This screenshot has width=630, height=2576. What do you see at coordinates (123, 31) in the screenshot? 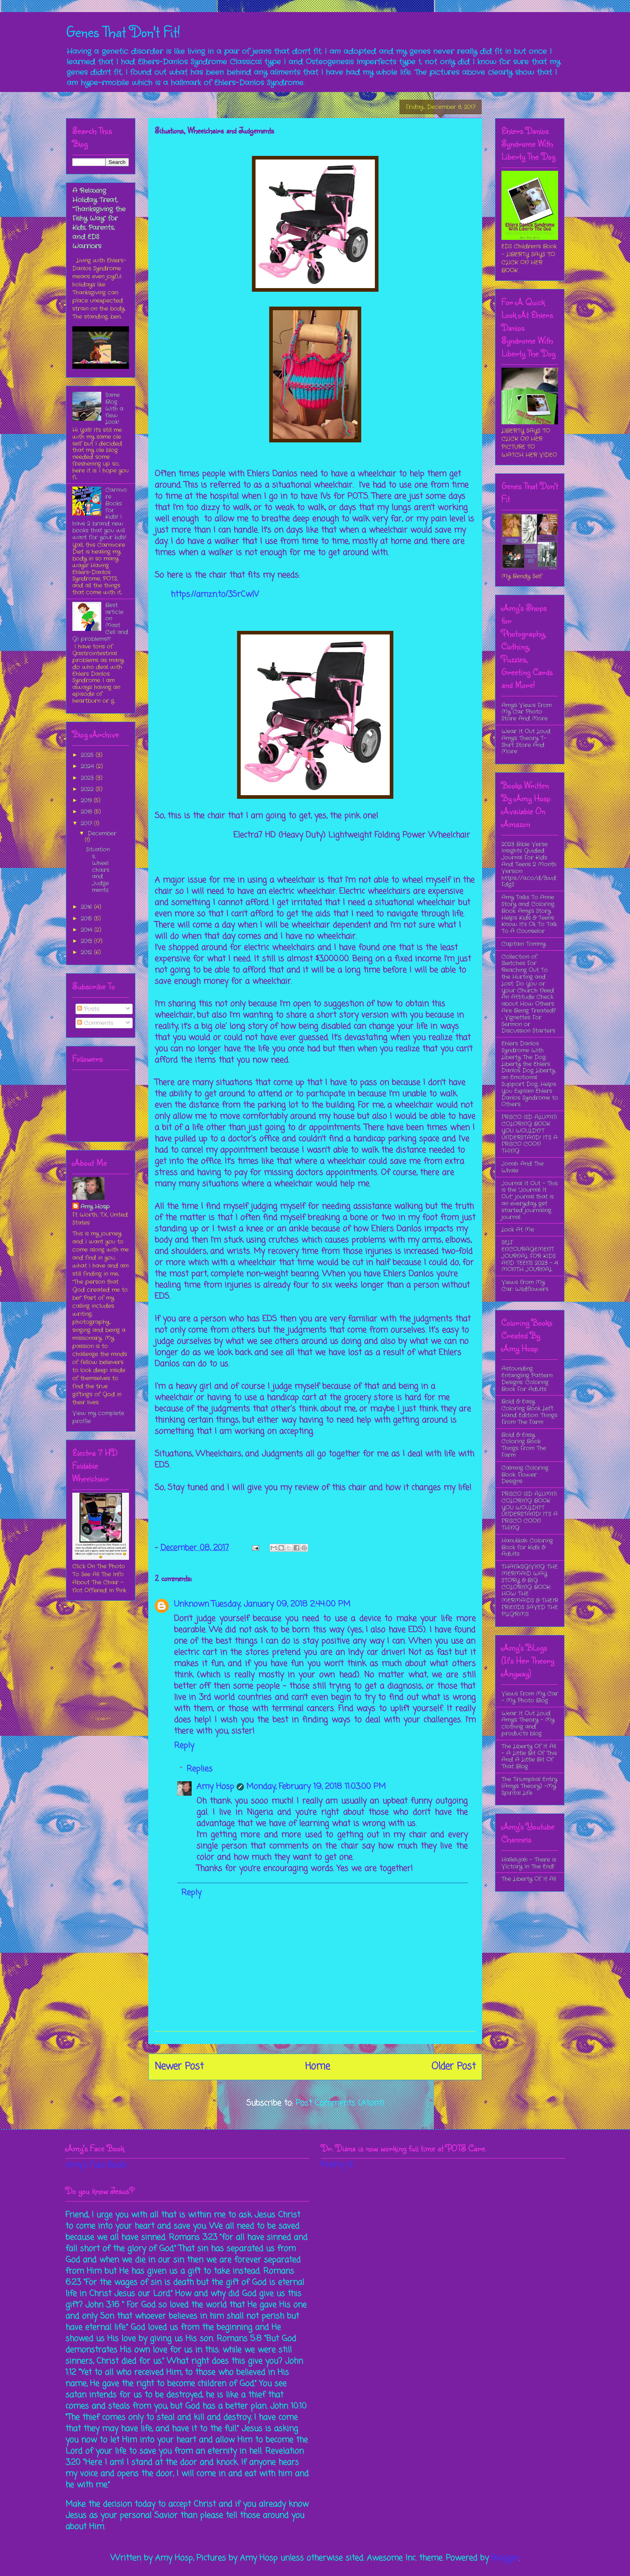
I see `Genes That Don't Fit!` at bounding box center [123, 31].